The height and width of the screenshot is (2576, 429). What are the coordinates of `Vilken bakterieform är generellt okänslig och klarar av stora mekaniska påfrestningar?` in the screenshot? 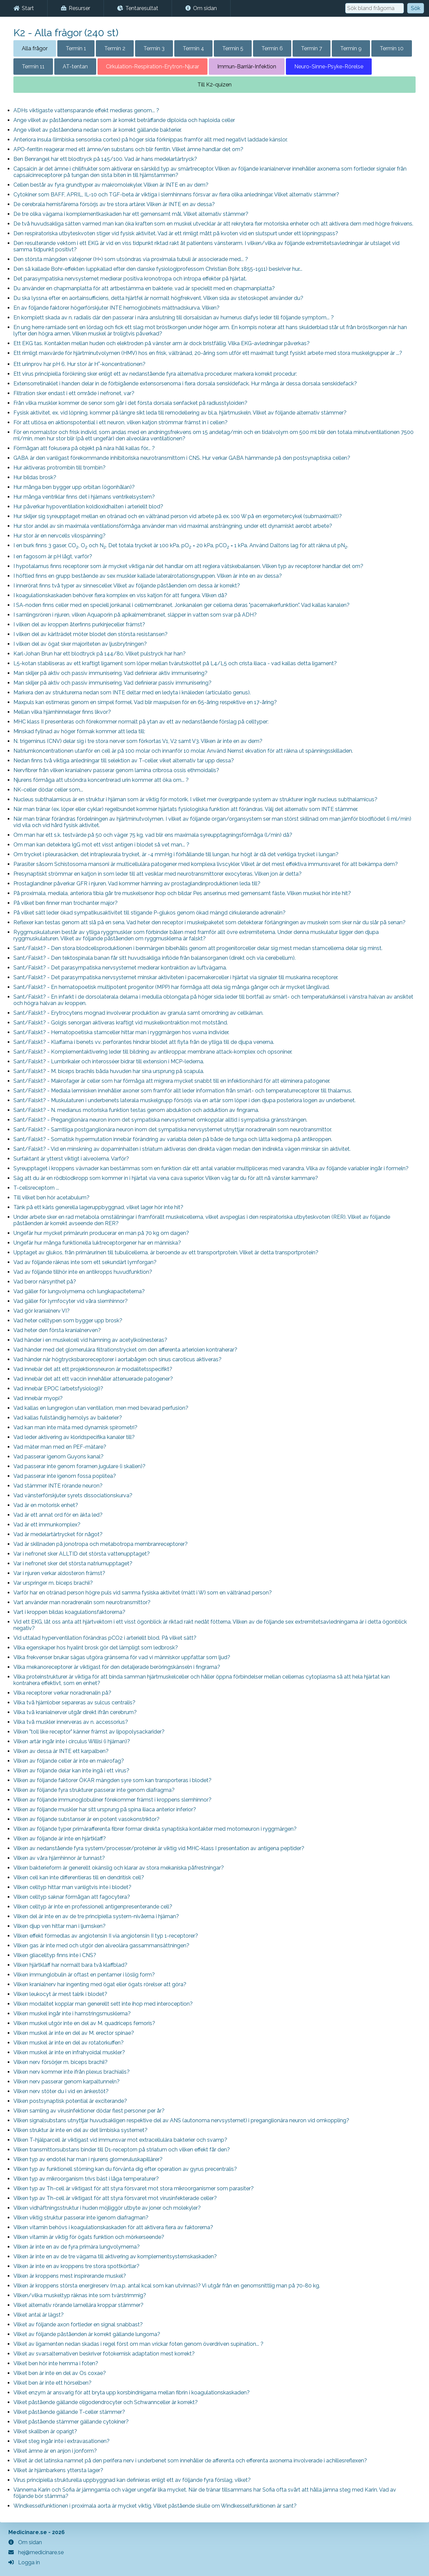 It's located at (118, 1868).